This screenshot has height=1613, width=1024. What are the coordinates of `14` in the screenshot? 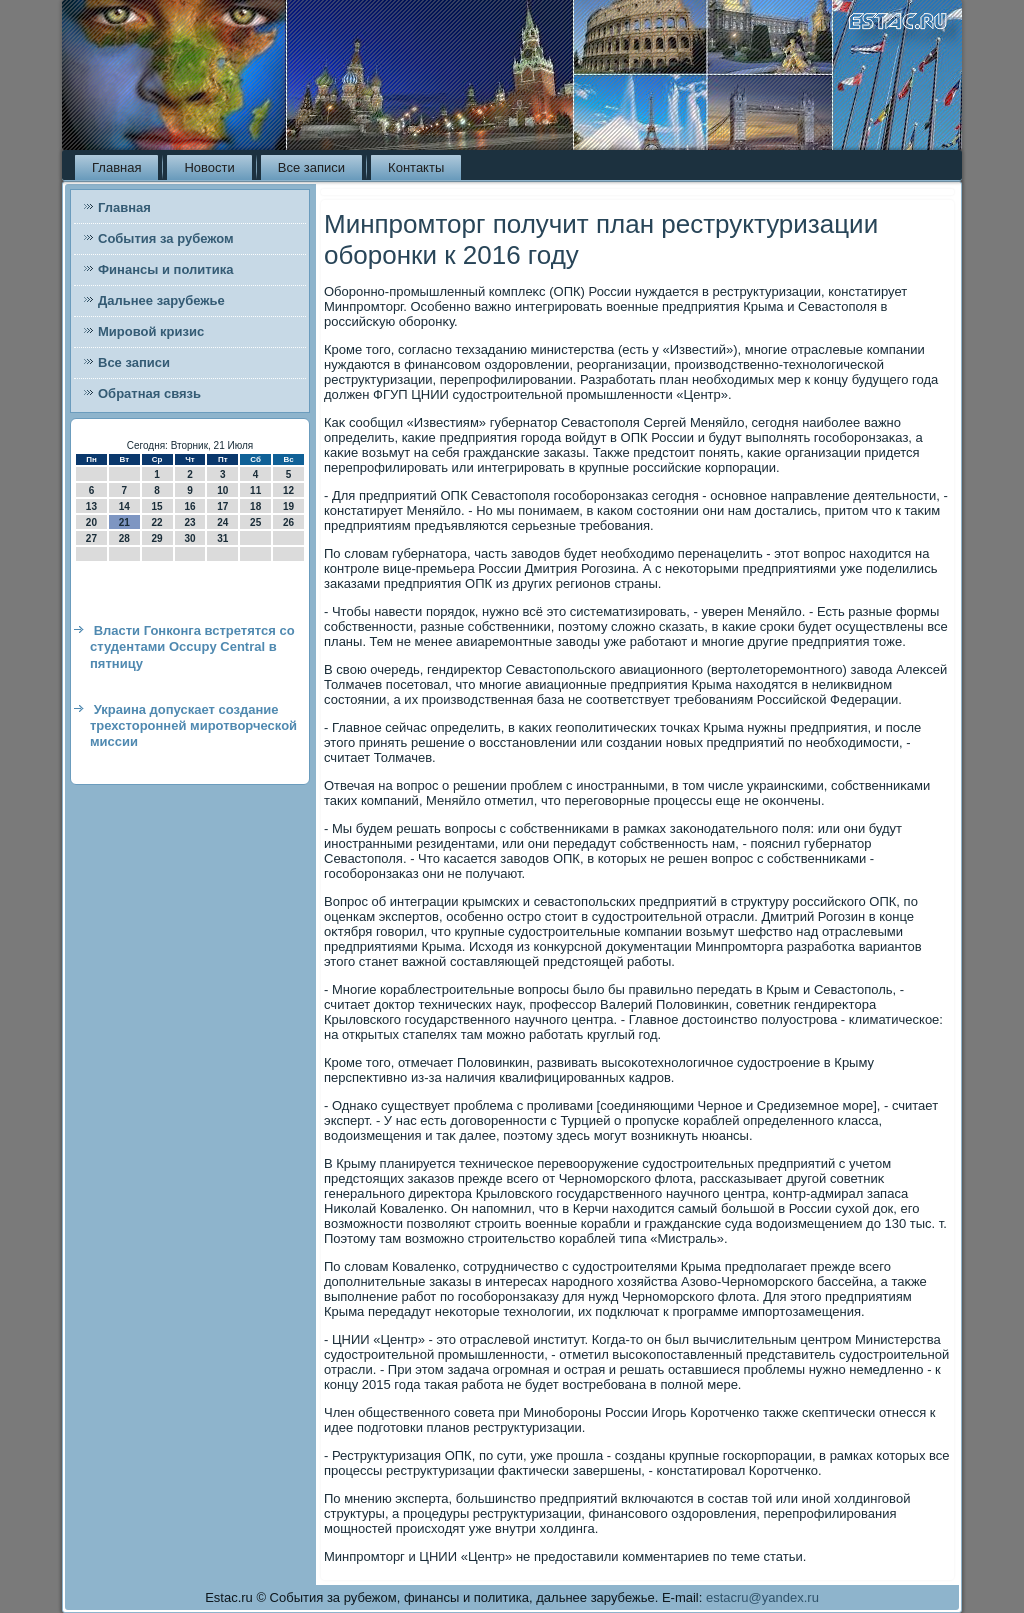 It's located at (124, 506).